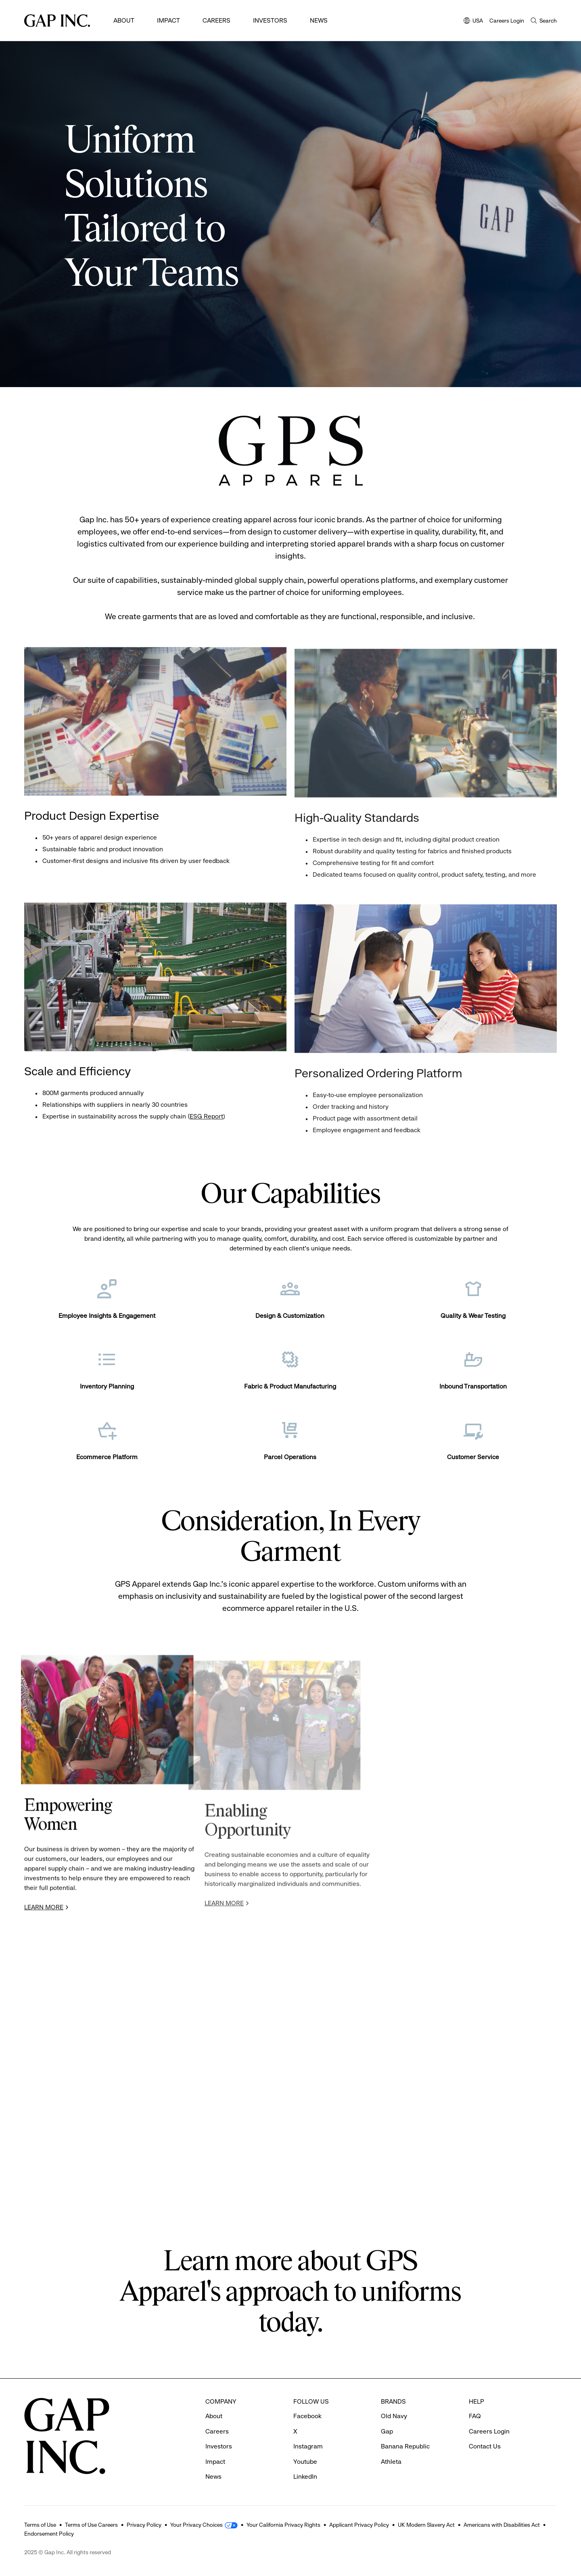  What do you see at coordinates (91, 2525) in the screenshot?
I see `Terms of Use Careers` at bounding box center [91, 2525].